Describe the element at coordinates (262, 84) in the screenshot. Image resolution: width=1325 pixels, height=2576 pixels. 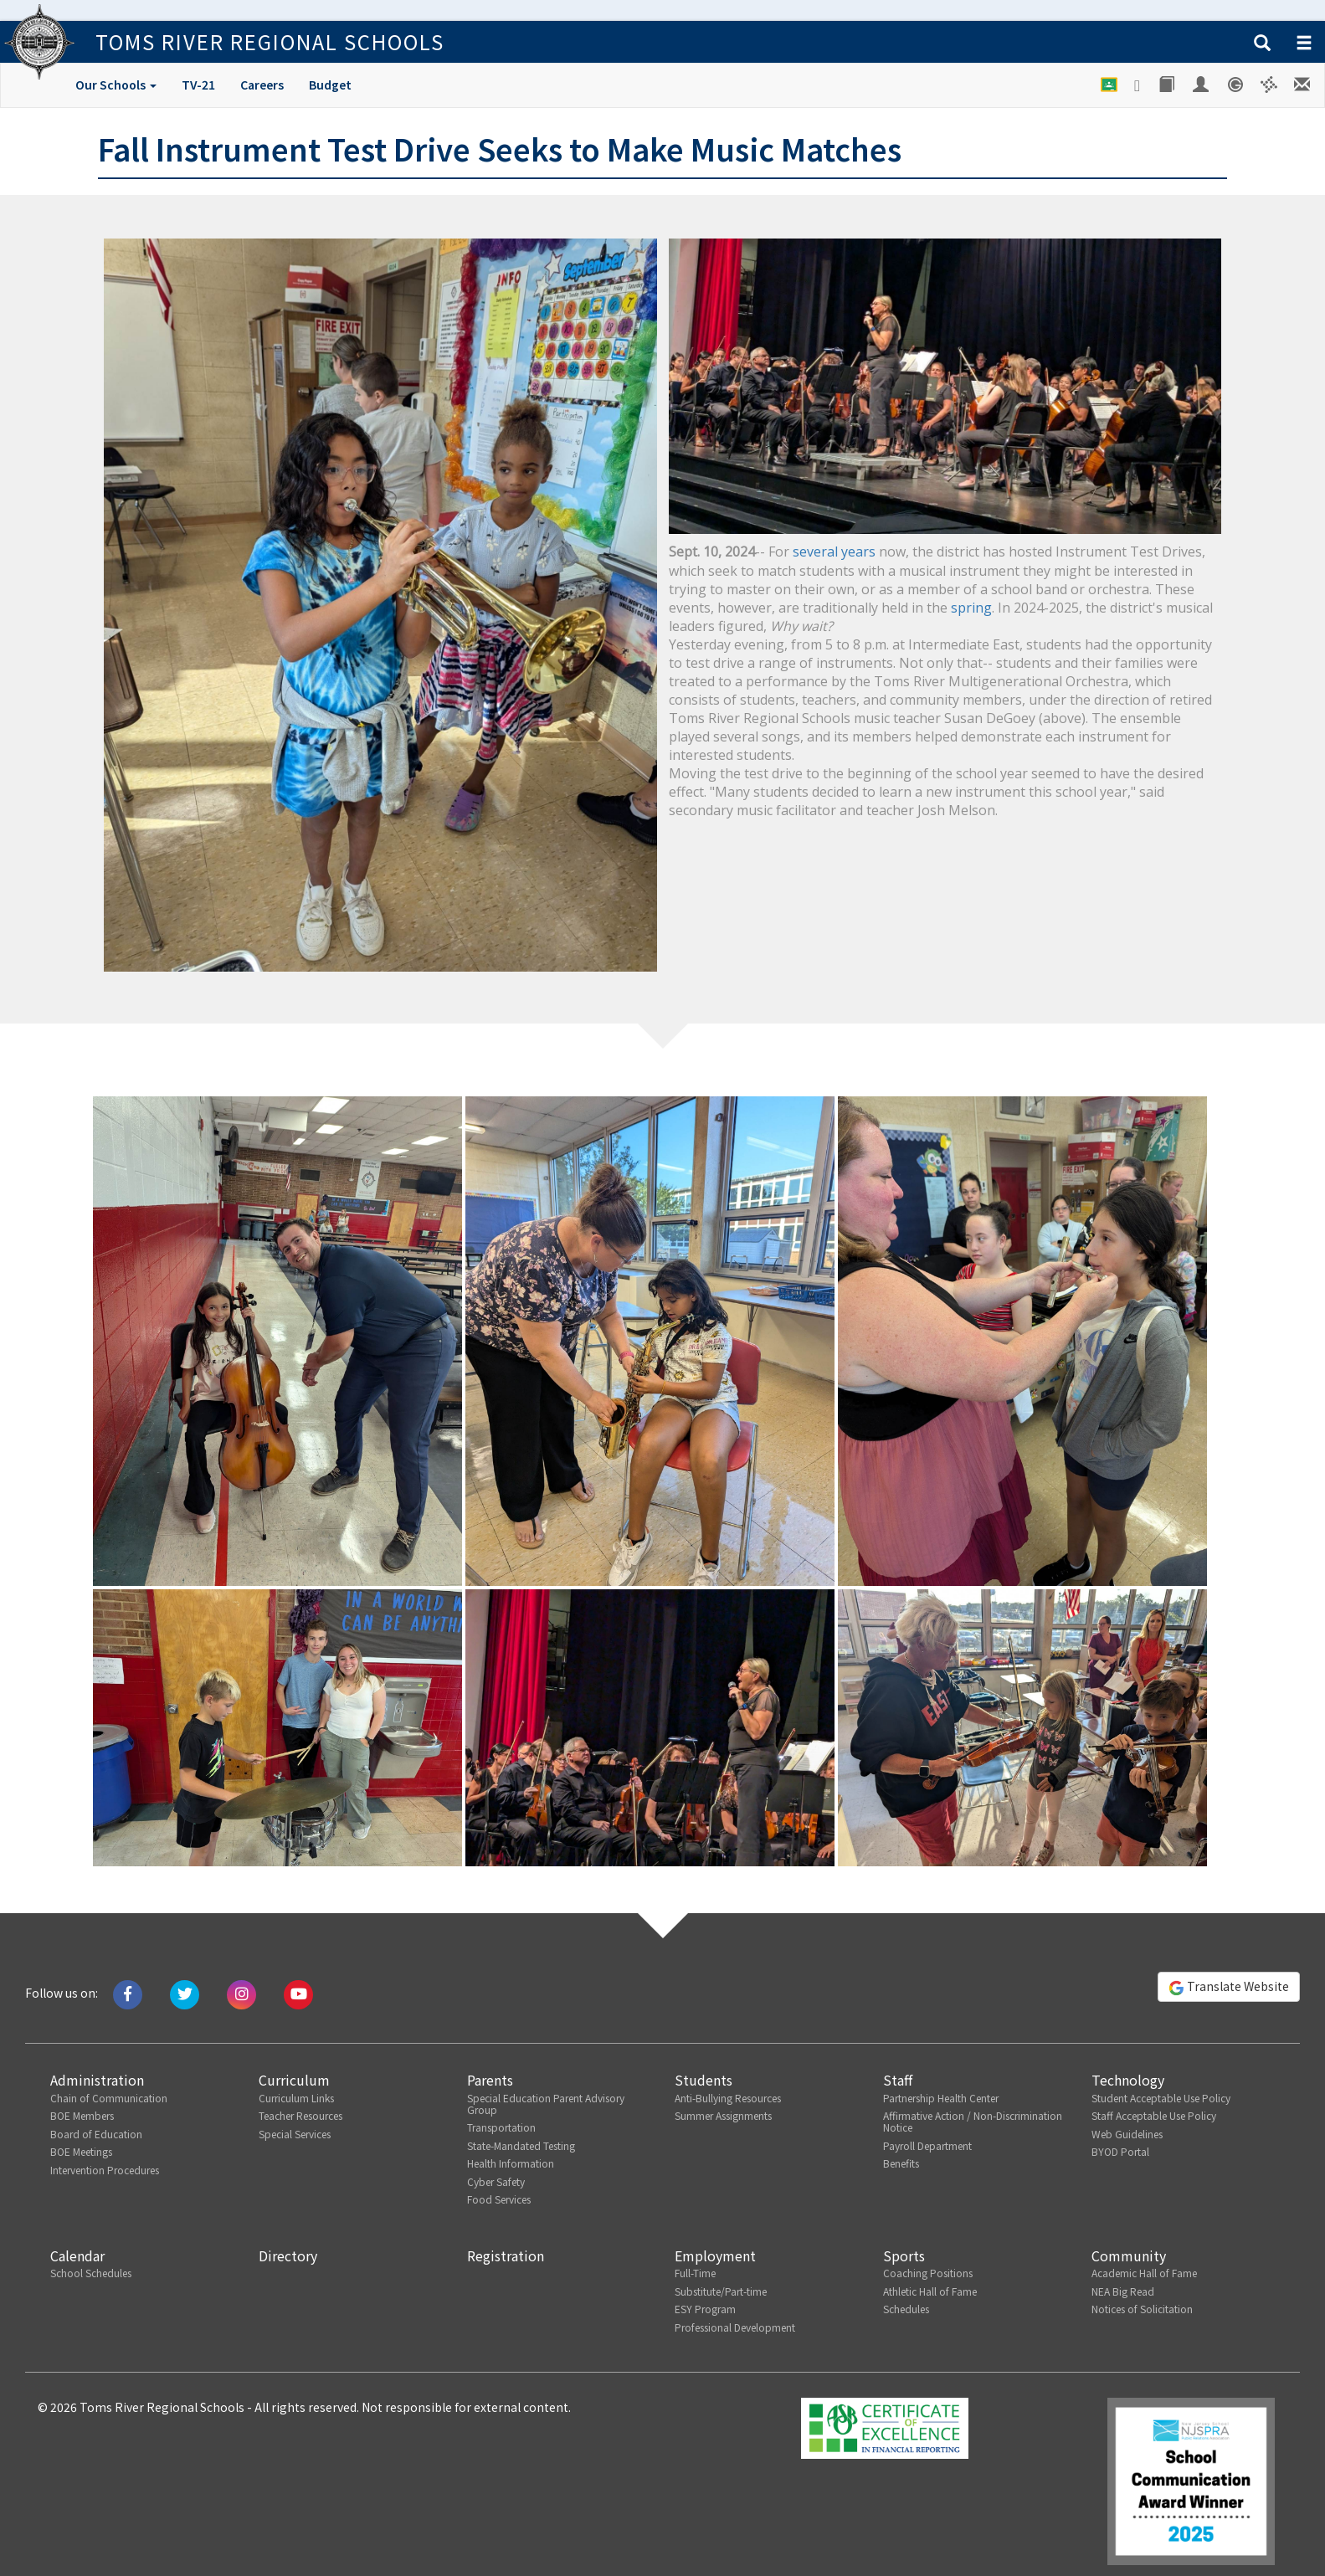
I see `Careers` at that location.